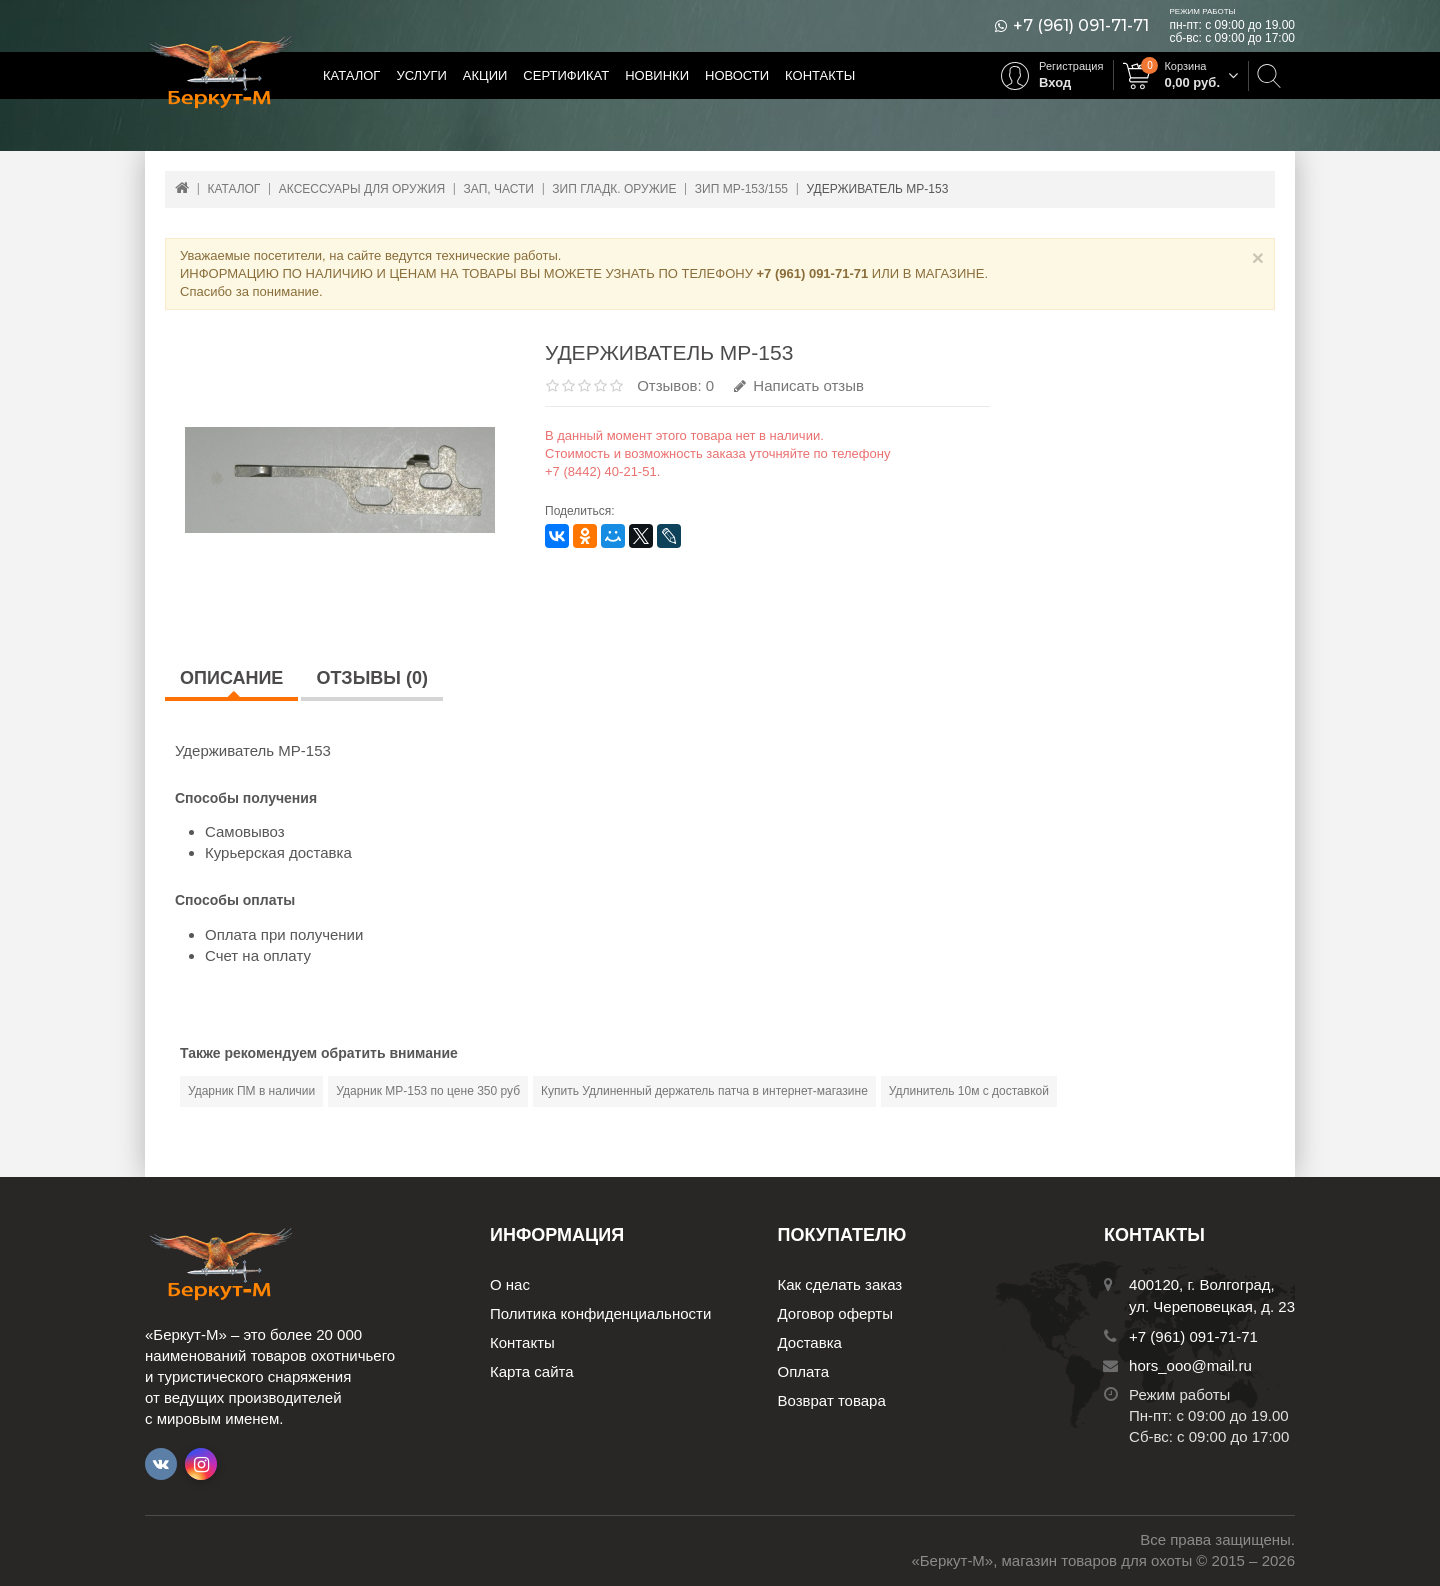  Describe the element at coordinates (1190, 1365) in the screenshot. I see `hors_ooo@mail.ru` at that location.